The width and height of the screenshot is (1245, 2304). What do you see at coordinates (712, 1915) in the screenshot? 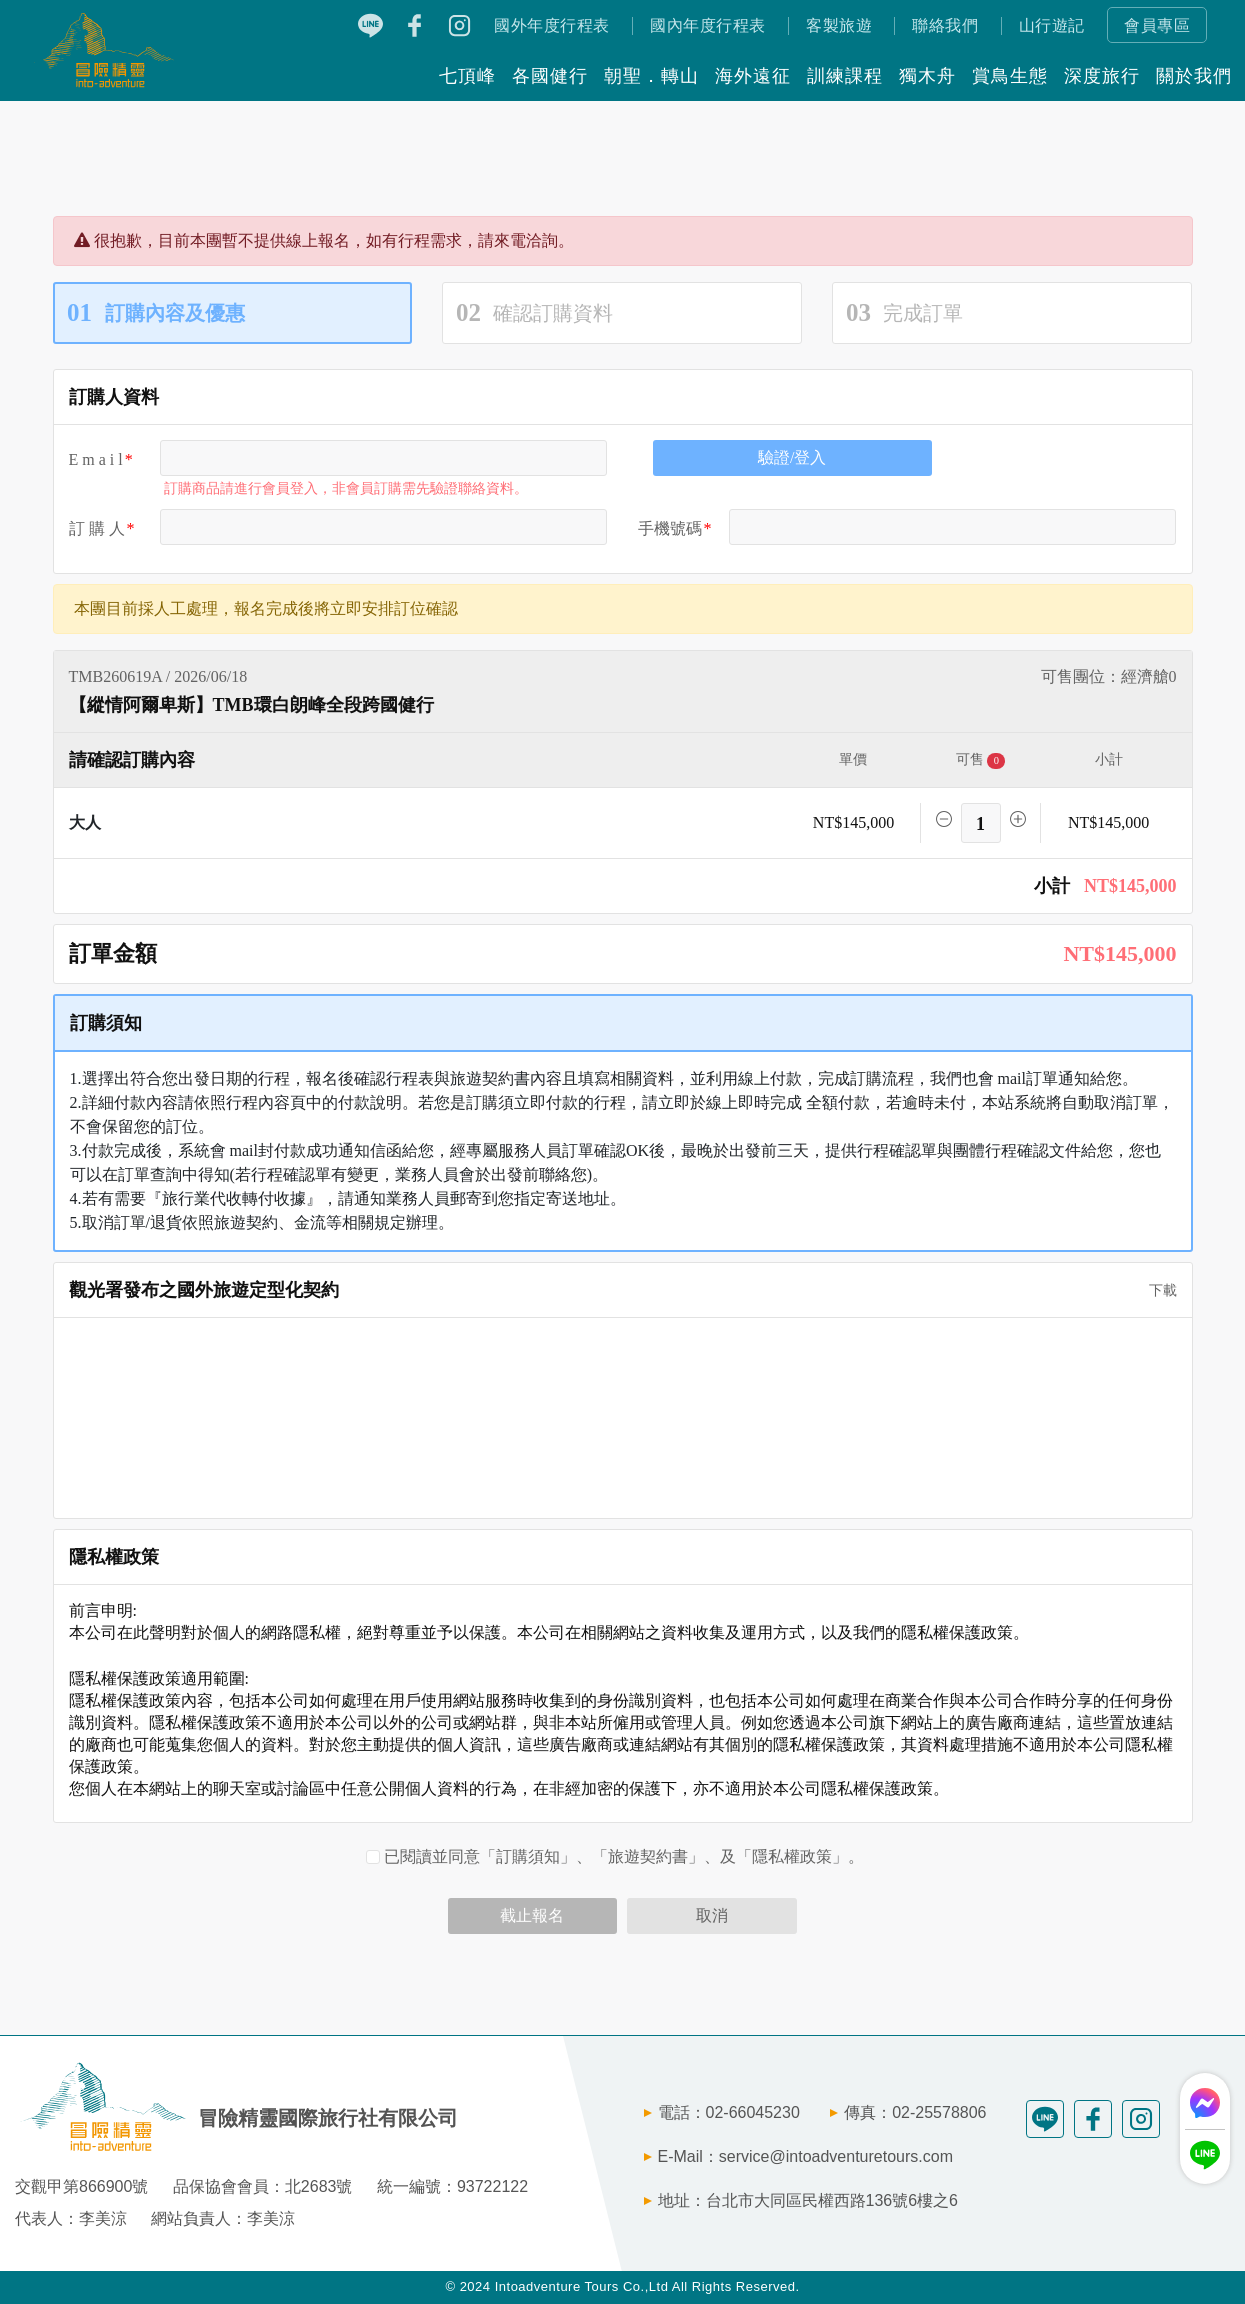
I see `取消` at bounding box center [712, 1915].